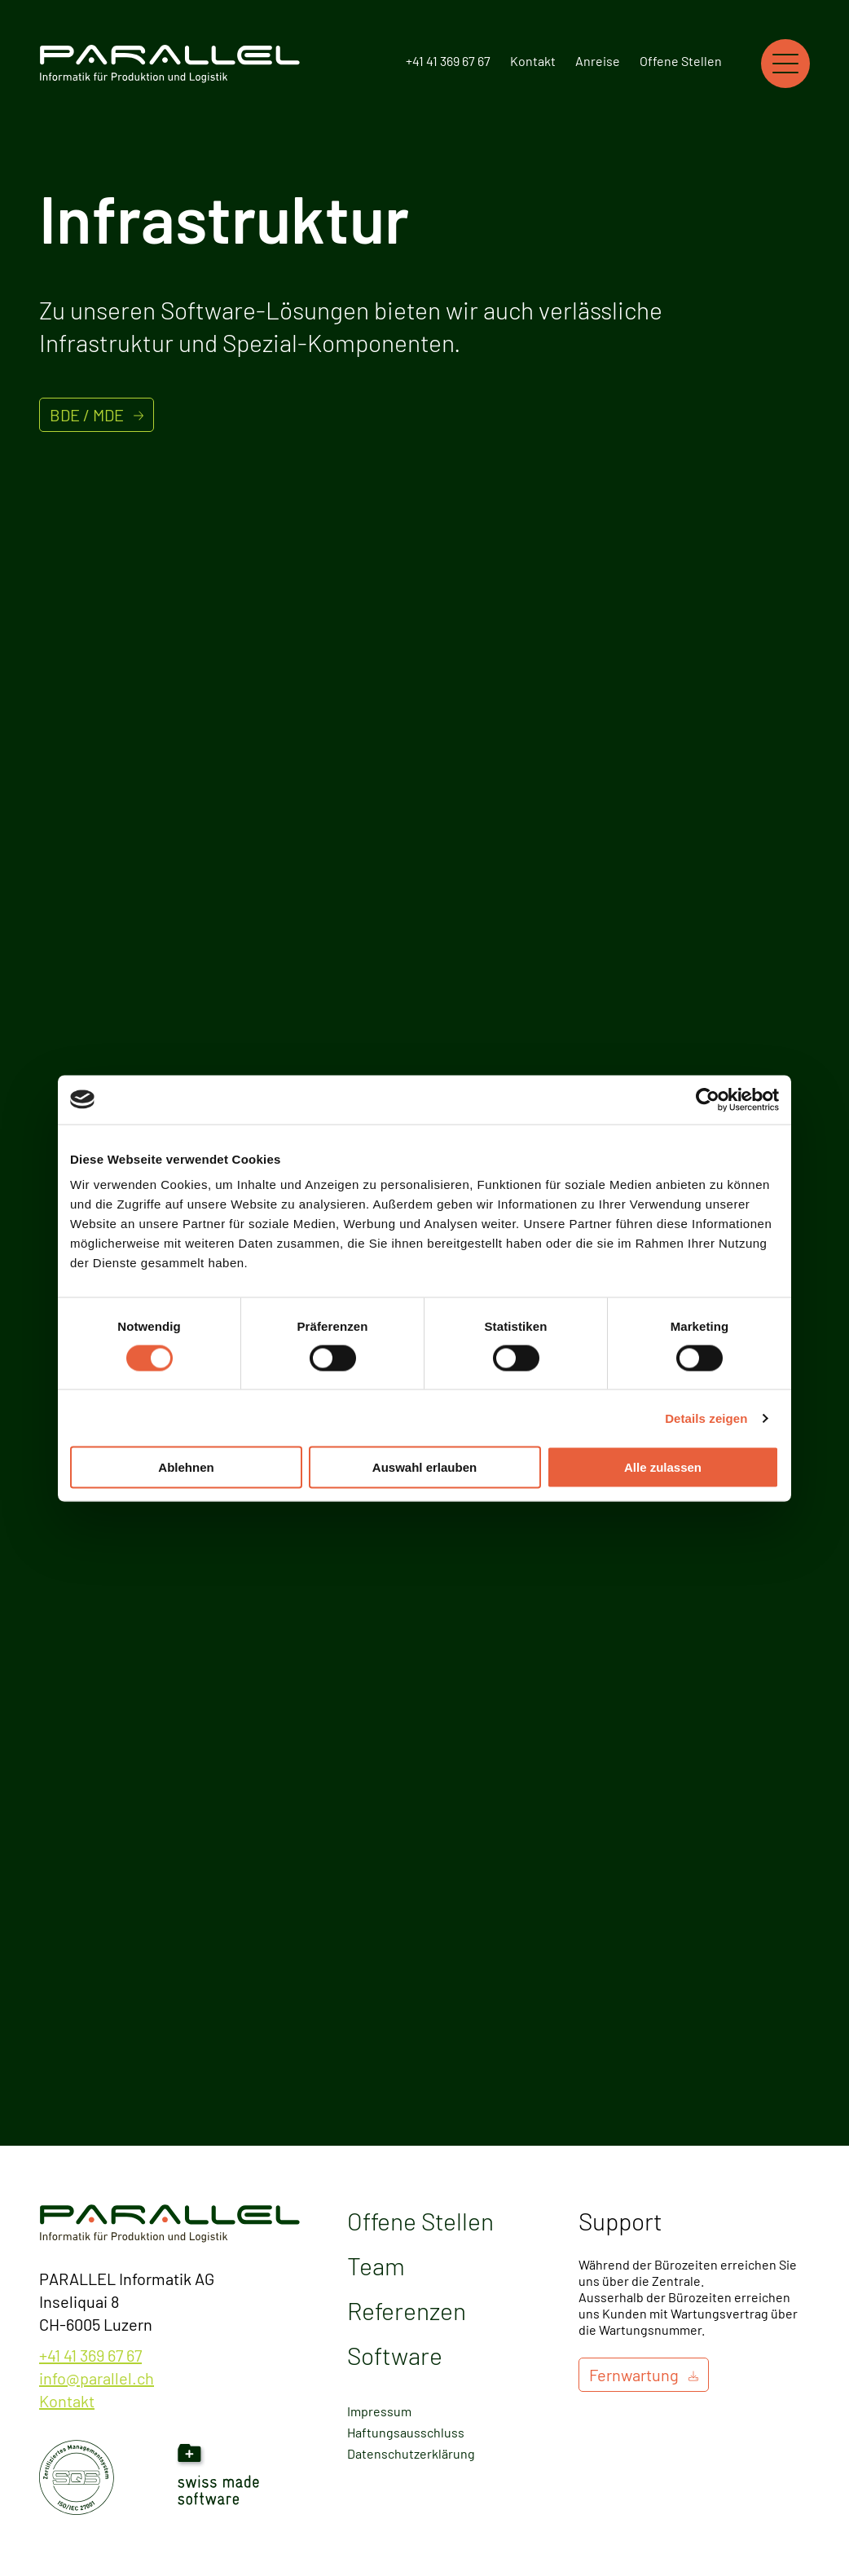 The width and height of the screenshot is (849, 2576). Describe the element at coordinates (411, 2453) in the screenshot. I see `Datenschutzerklärung` at that location.